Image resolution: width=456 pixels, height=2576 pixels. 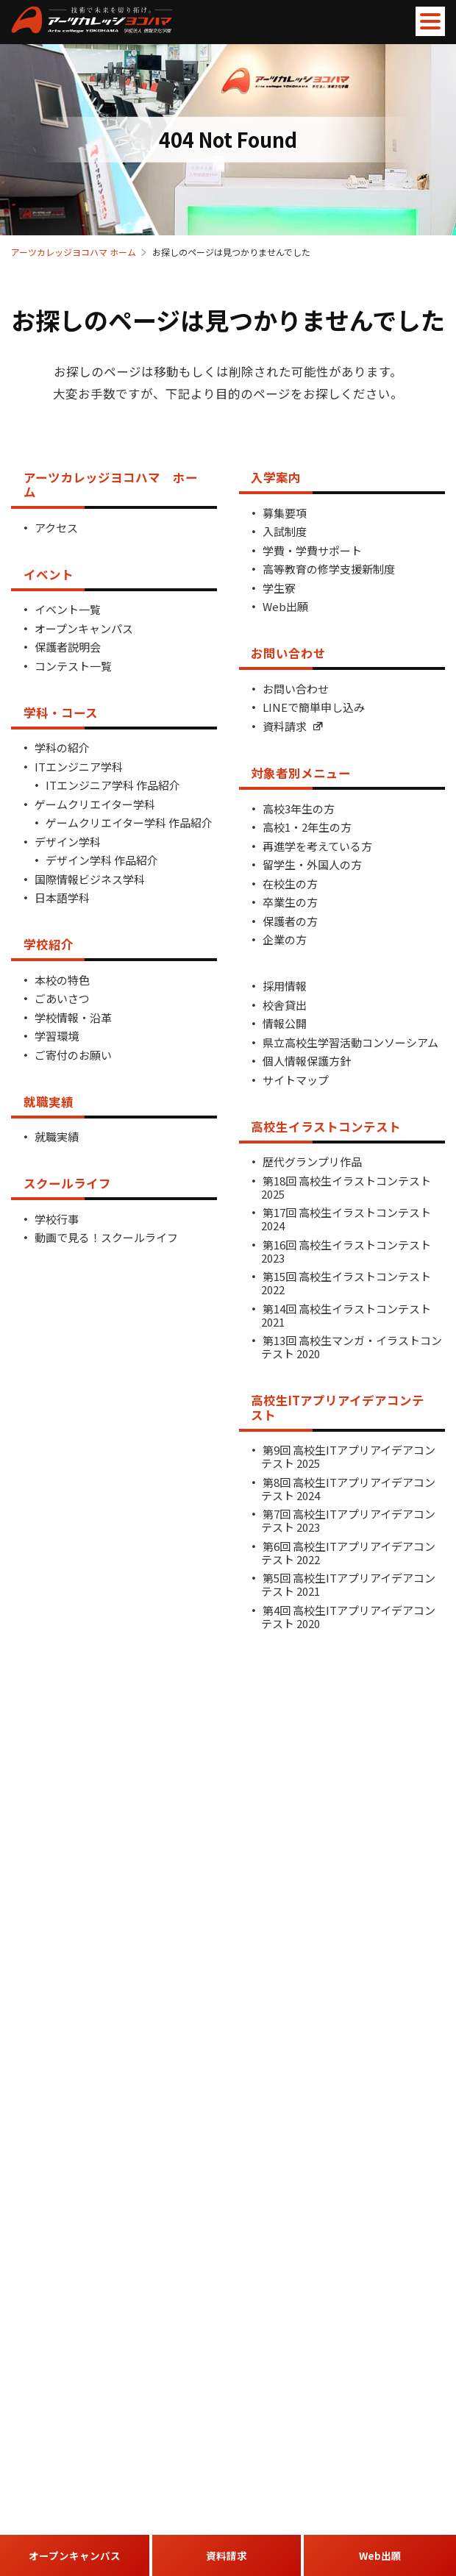 What do you see at coordinates (290, 902) in the screenshot?
I see `卒業生の方` at bounding box center [290, 902].